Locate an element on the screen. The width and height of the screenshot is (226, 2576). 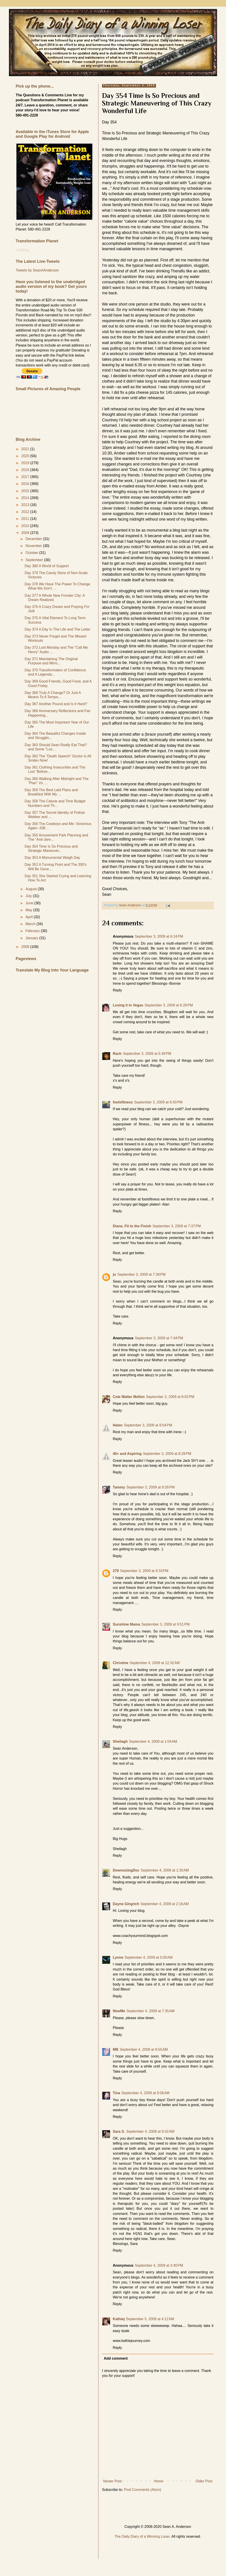
September 3, 2009 at 6:43 PM is located at coordinates (158, 1102).